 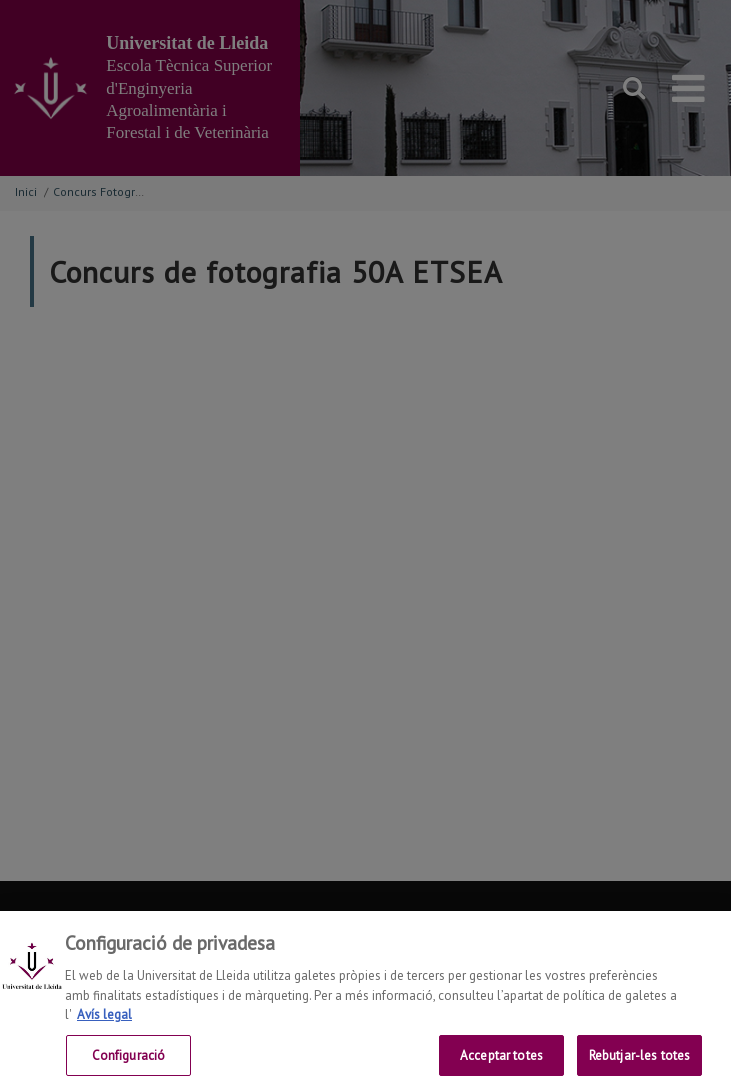 I want to click on Rebutjar-les totes, so click(x=639, y=1060).